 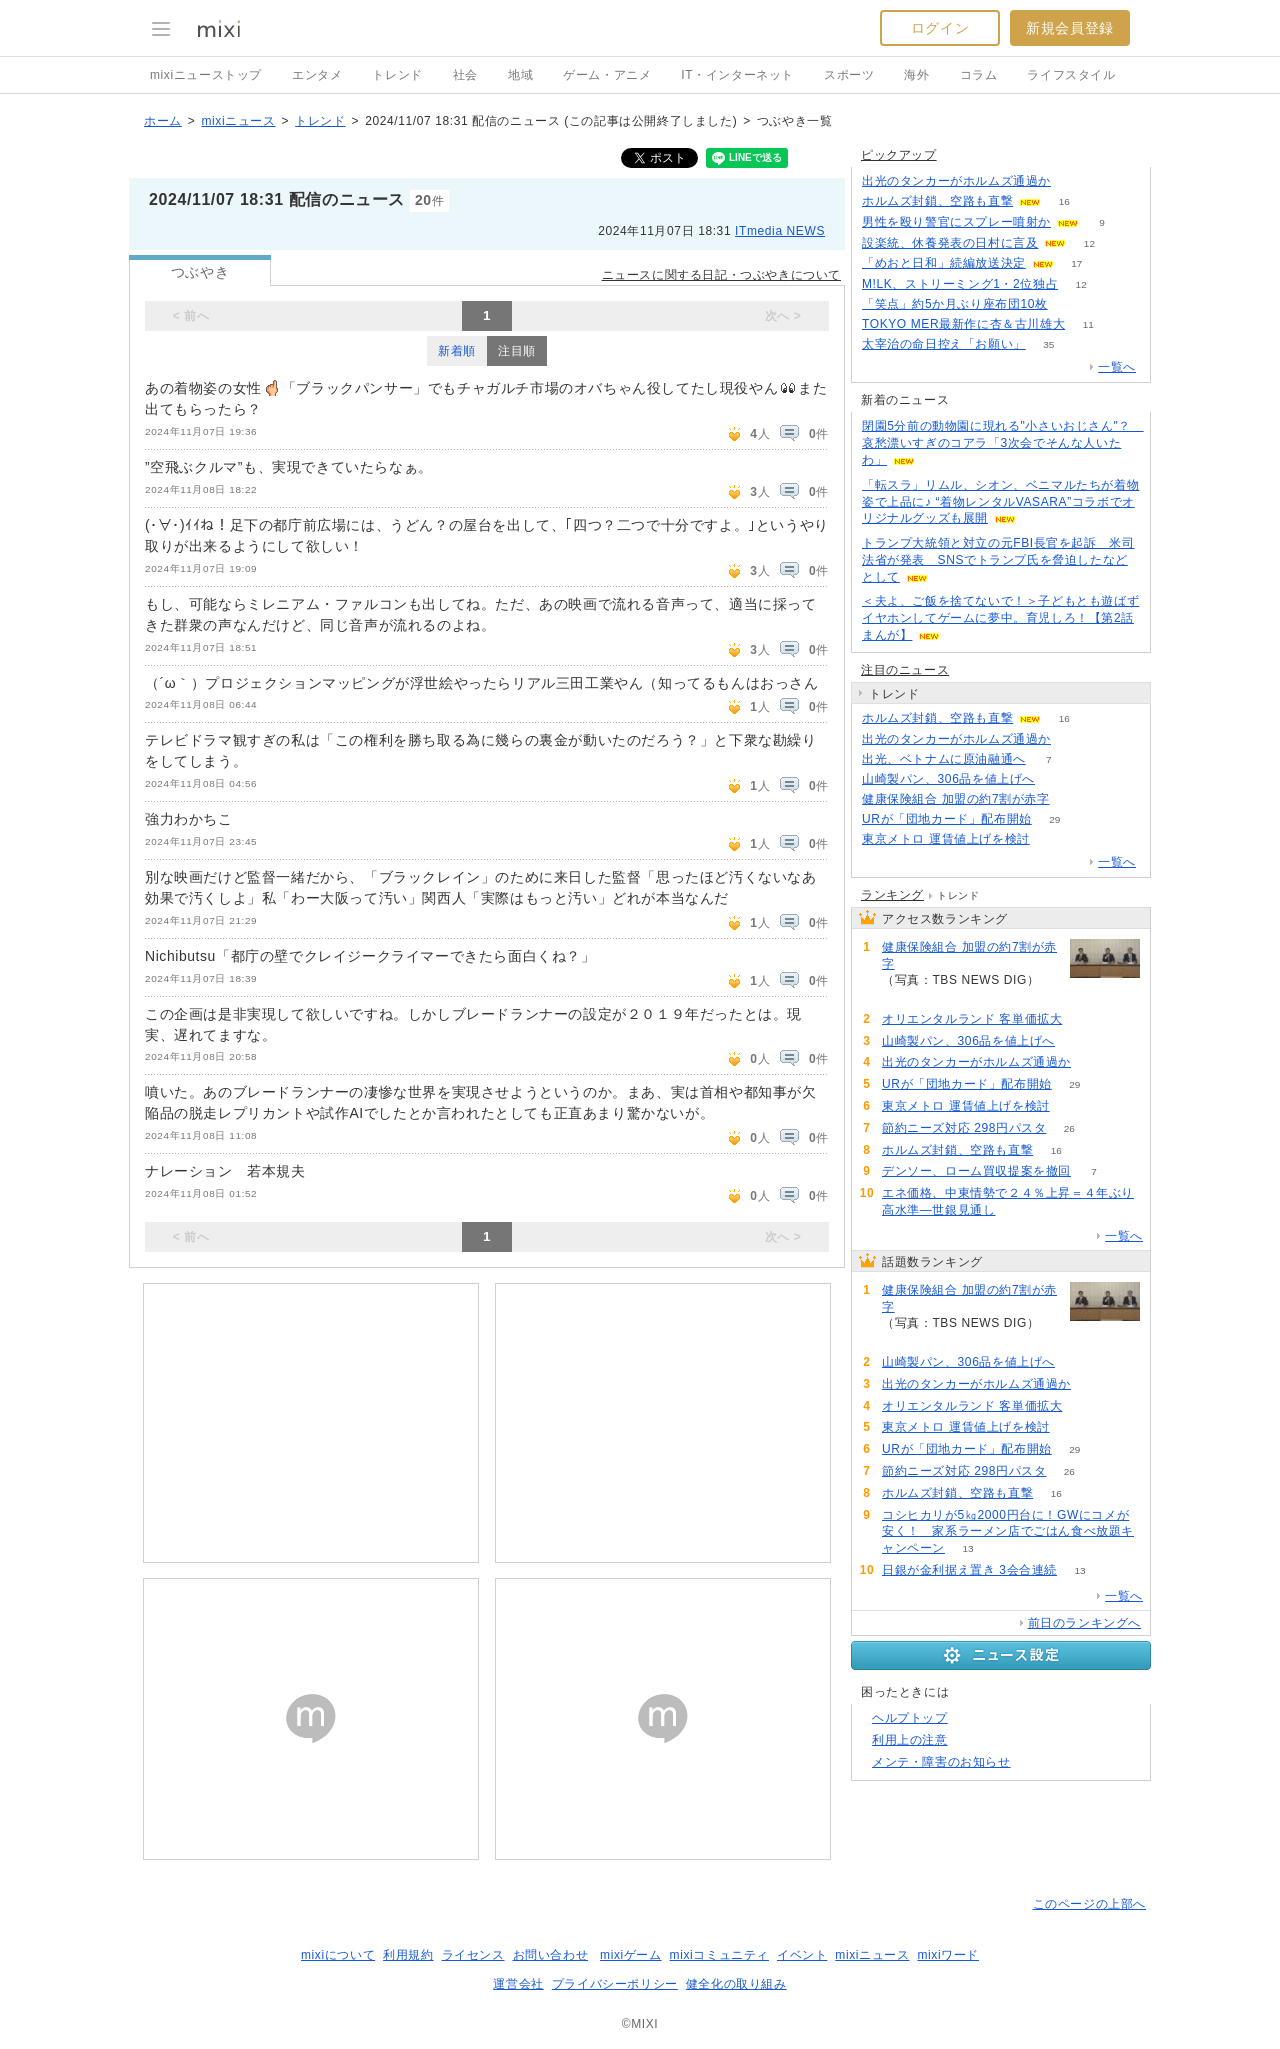 I want to click on ライフスタイル, so click(x=1071, y=75).